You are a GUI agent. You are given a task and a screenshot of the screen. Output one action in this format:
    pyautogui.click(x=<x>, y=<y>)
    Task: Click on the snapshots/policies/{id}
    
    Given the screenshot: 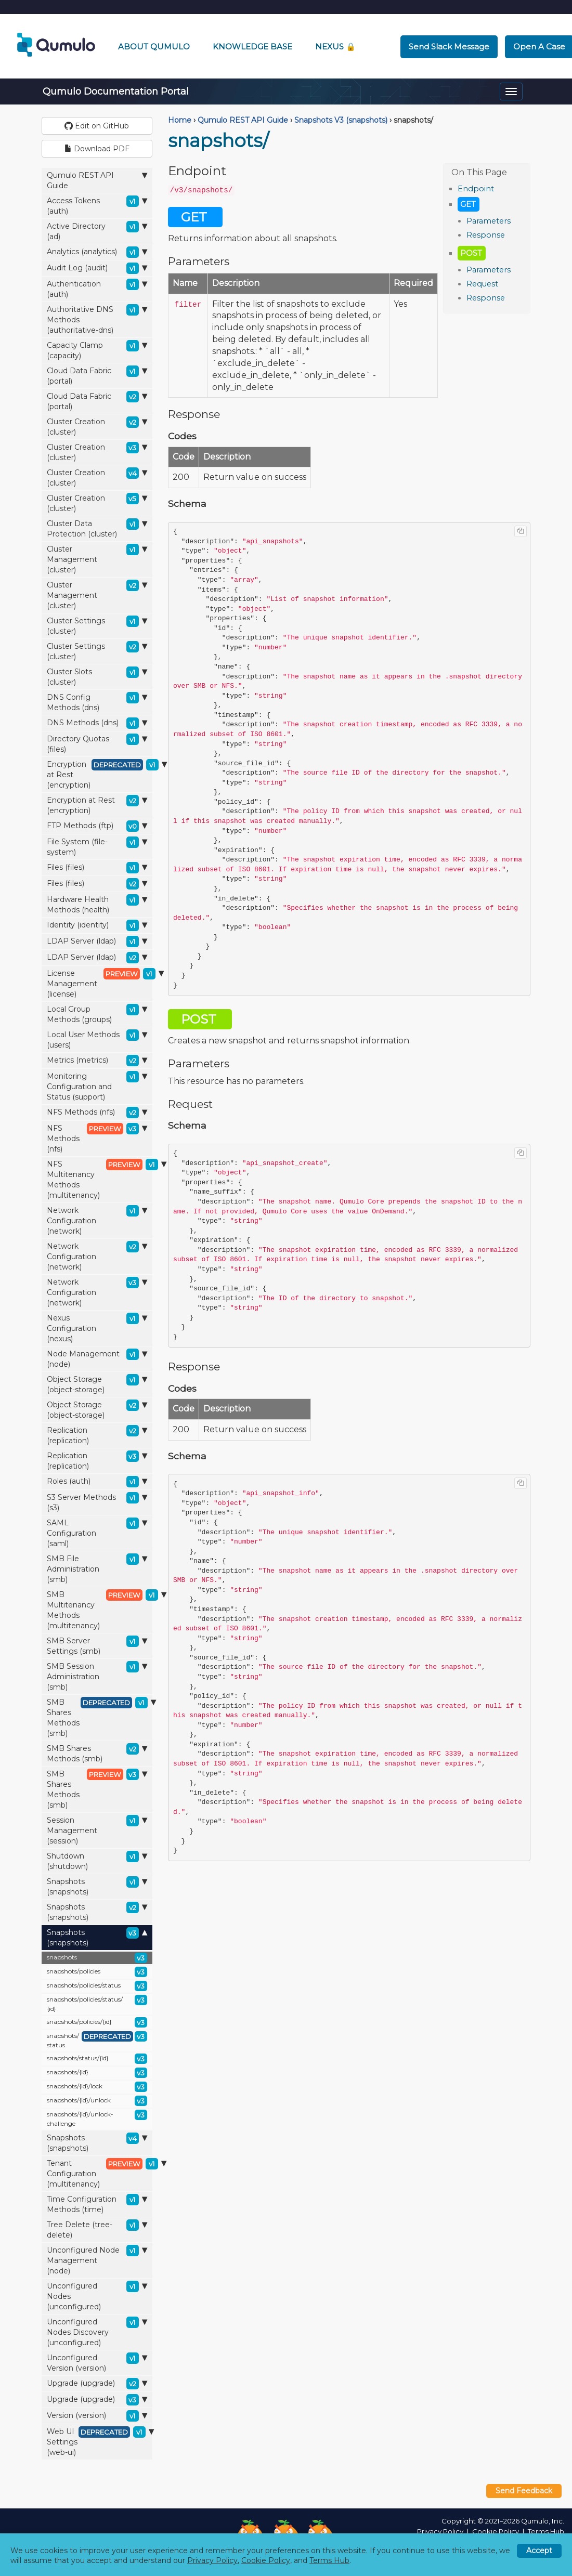 What is the action you would take?
    pyautogui.click(x=97, y=2022)
    